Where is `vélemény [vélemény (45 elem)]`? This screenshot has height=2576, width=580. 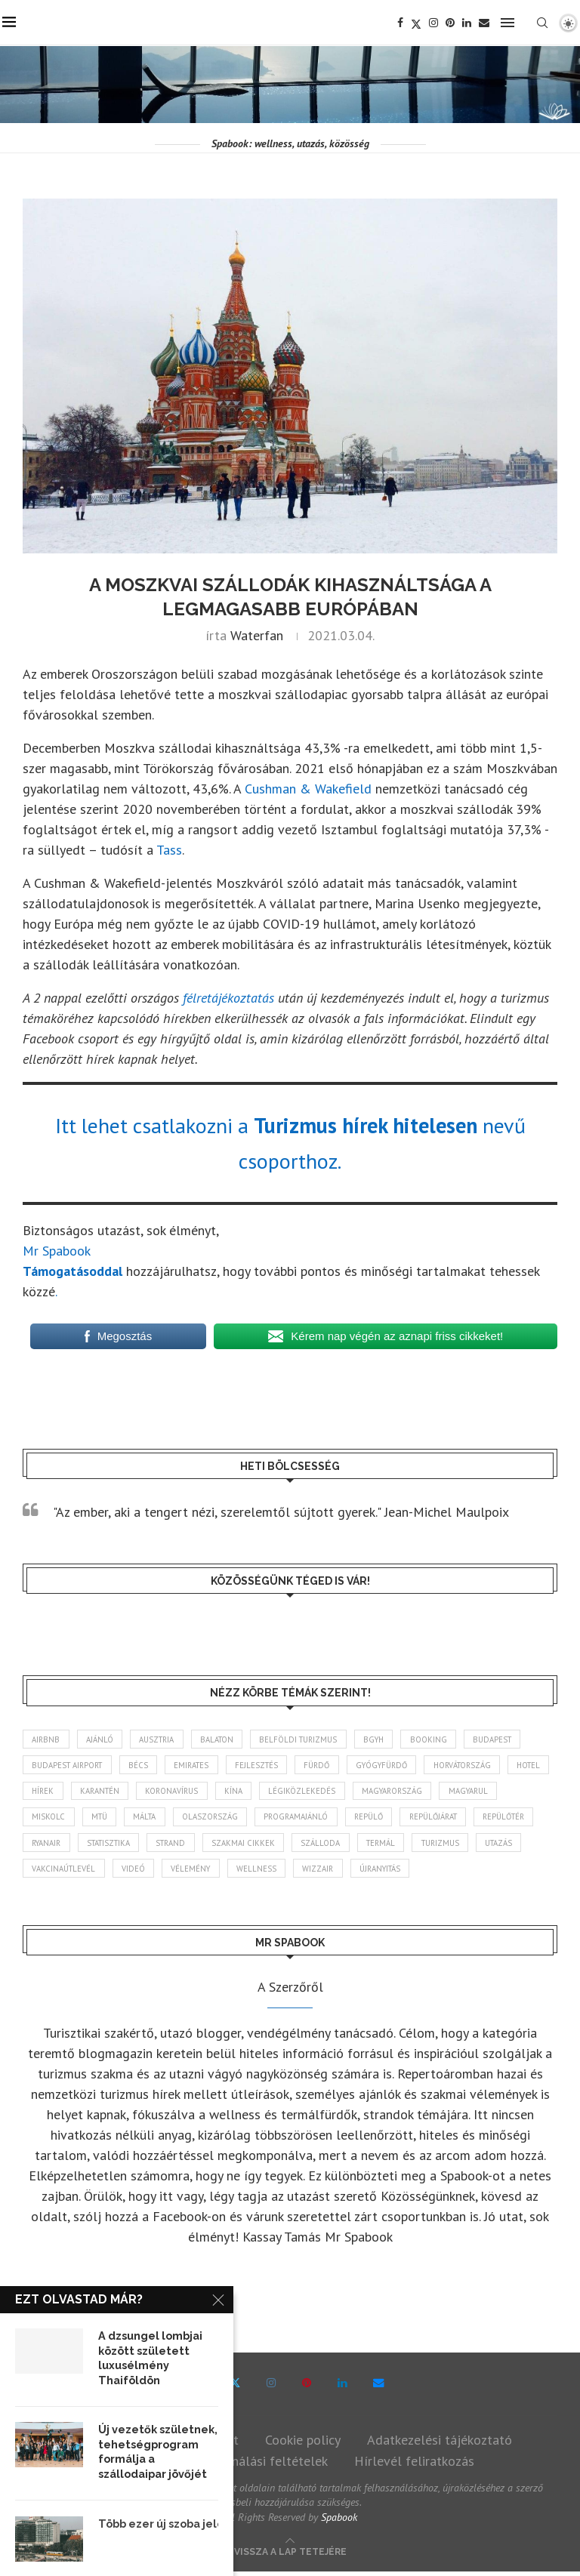 vélemény [vélemény (45 elem)] is located at coordinates (318, 1871).